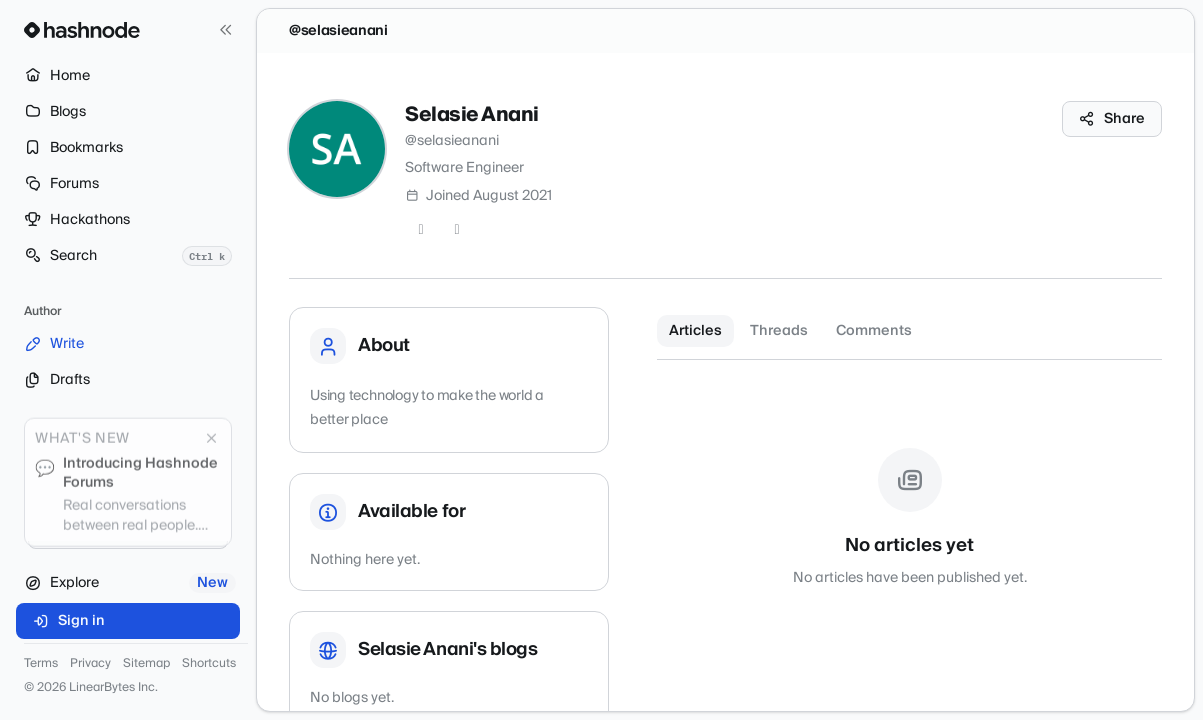  What do you see at coordinates (209, 664) in the screenshot?
I see `Shortcuts` at bounding box center [209, 664].